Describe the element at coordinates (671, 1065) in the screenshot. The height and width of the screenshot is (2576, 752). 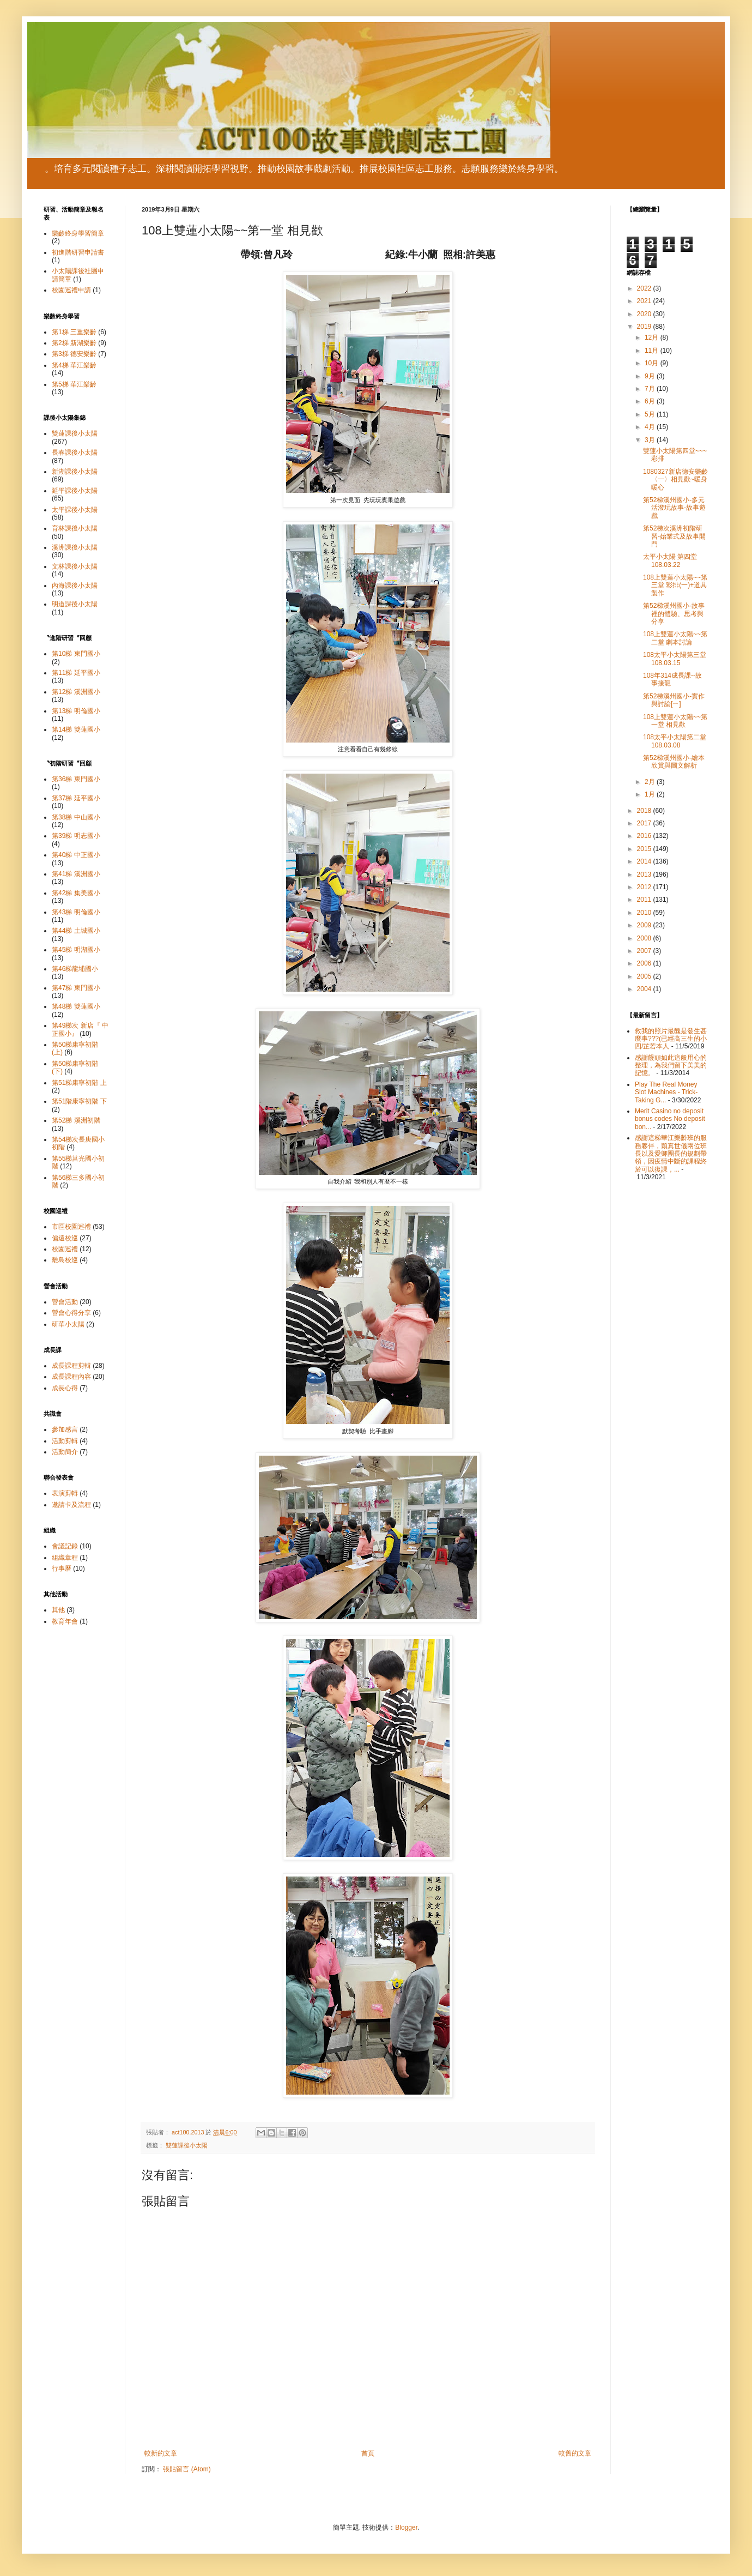
I see `感謝饅頭如此這般用心的整理，為我們留下美美的記憶。` at that location.